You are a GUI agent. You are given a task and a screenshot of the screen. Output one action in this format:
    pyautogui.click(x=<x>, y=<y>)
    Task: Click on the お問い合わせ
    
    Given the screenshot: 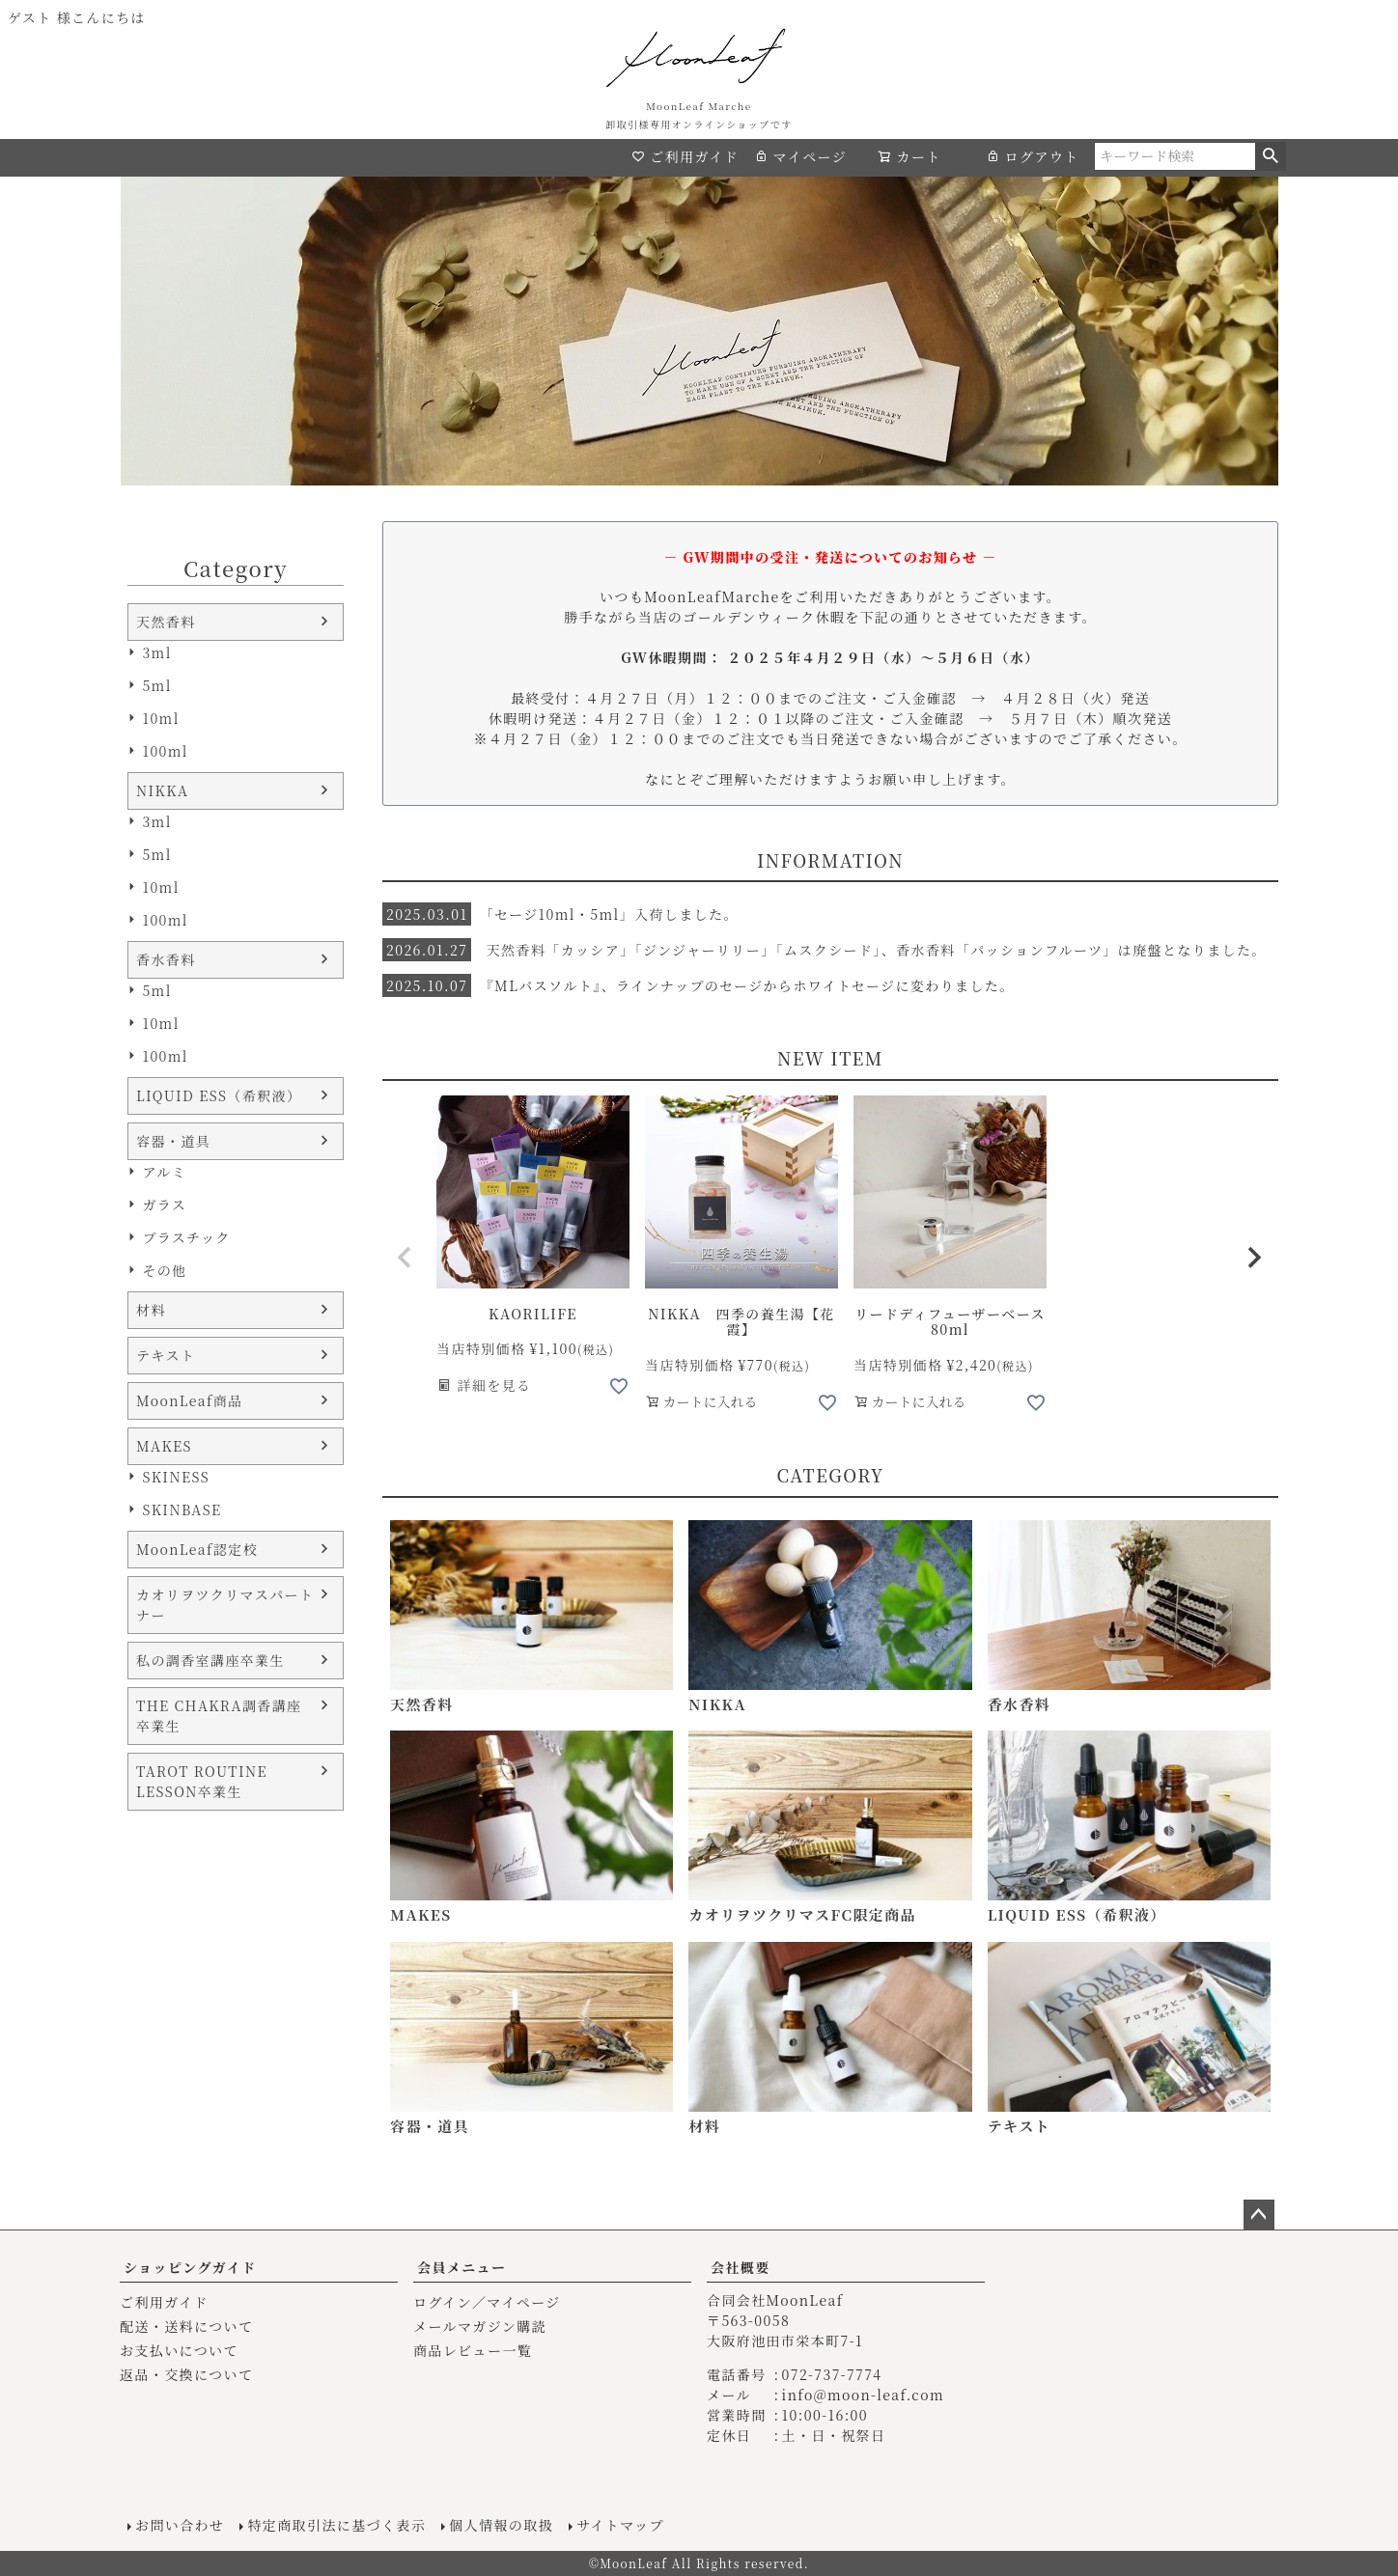 What is the action you would take?
    pyautogui.click(x=179, y=2524)
    